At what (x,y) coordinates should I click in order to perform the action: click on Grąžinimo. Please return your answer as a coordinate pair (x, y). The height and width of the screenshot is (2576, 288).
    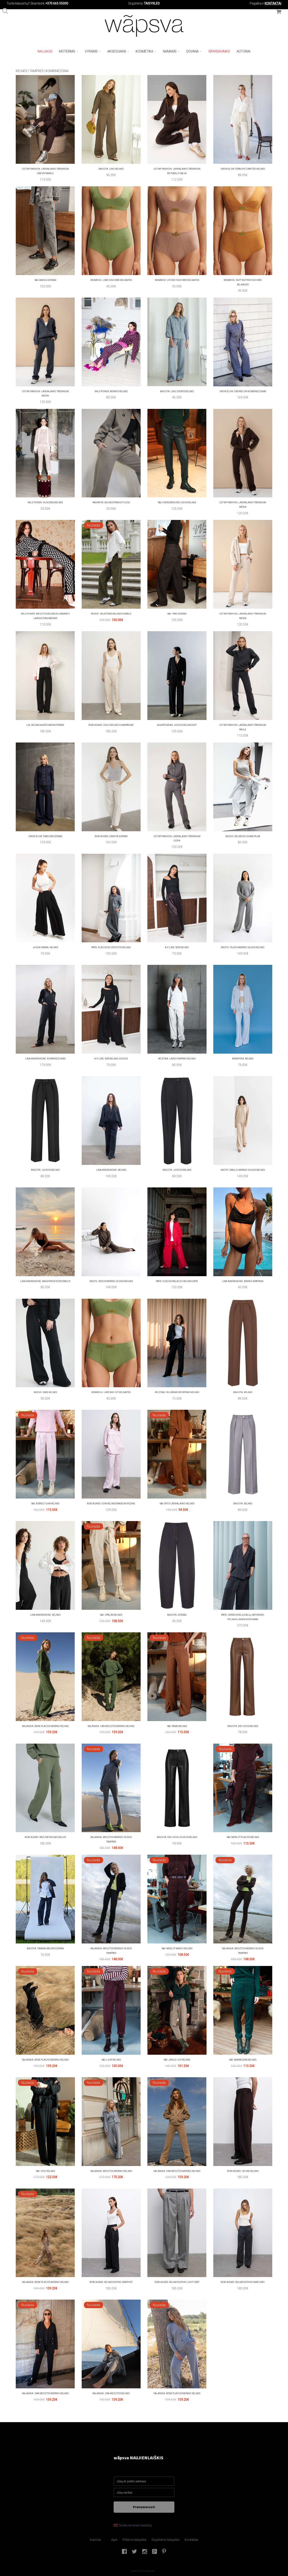
    Looking at the image, I should click on (136, 3).